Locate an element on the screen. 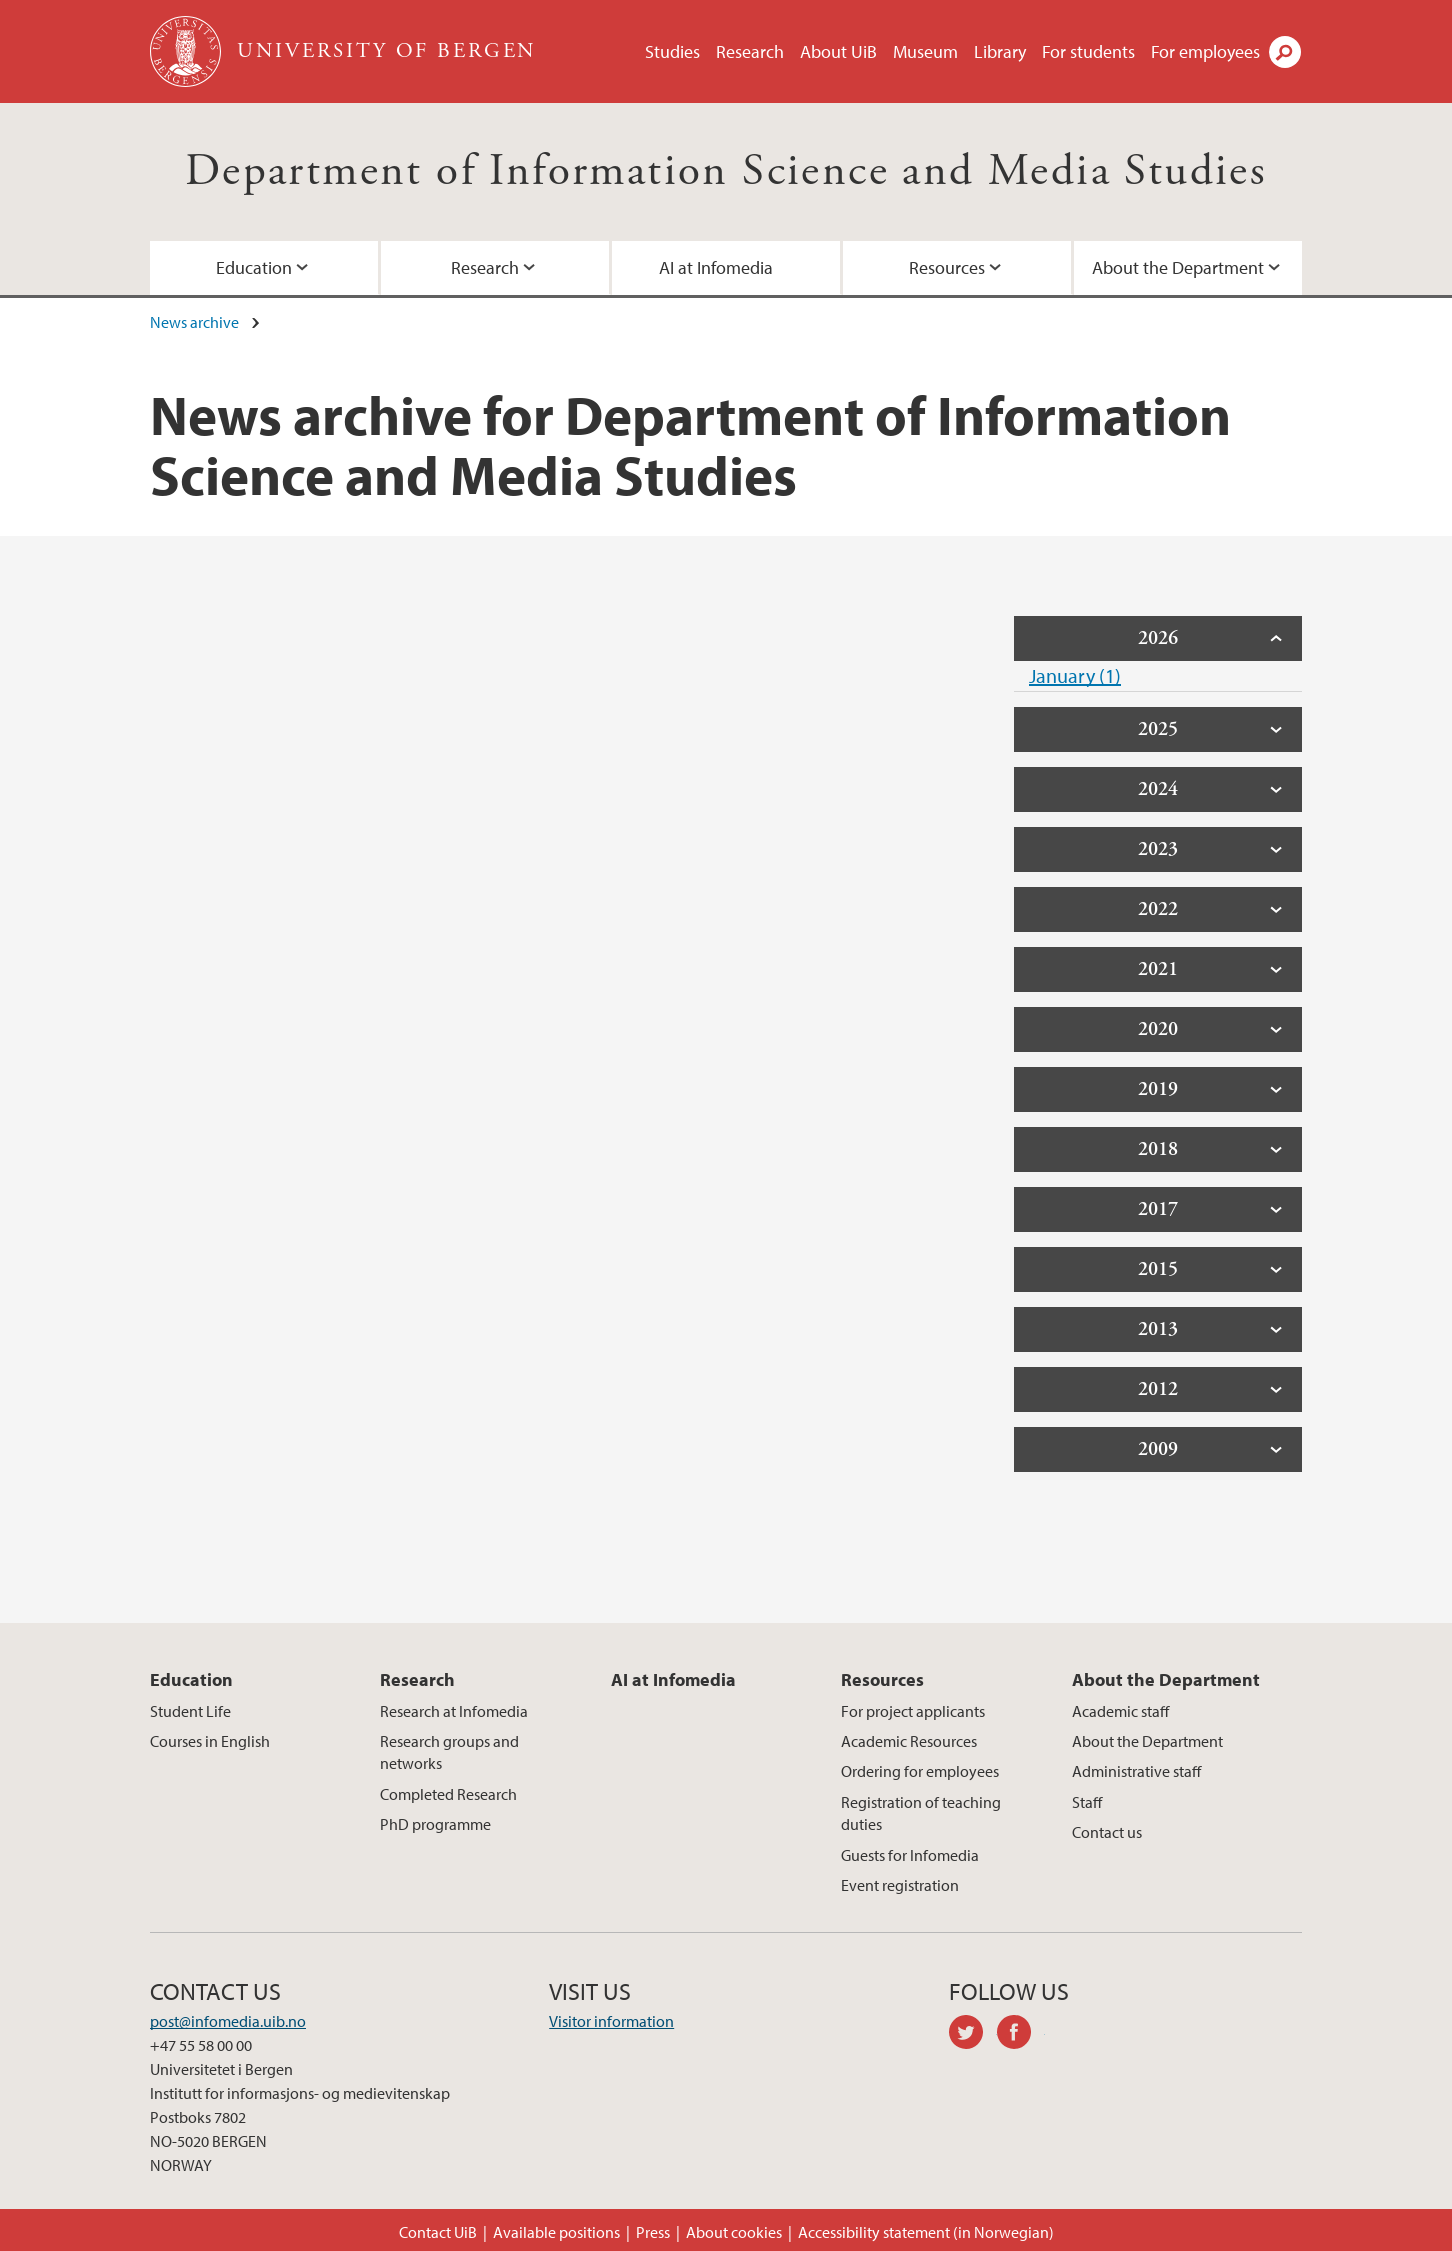 The width and height of the screenshot is (1452, 2251). Department of Information Science and Media Studies is located at coordinates (726, 171).